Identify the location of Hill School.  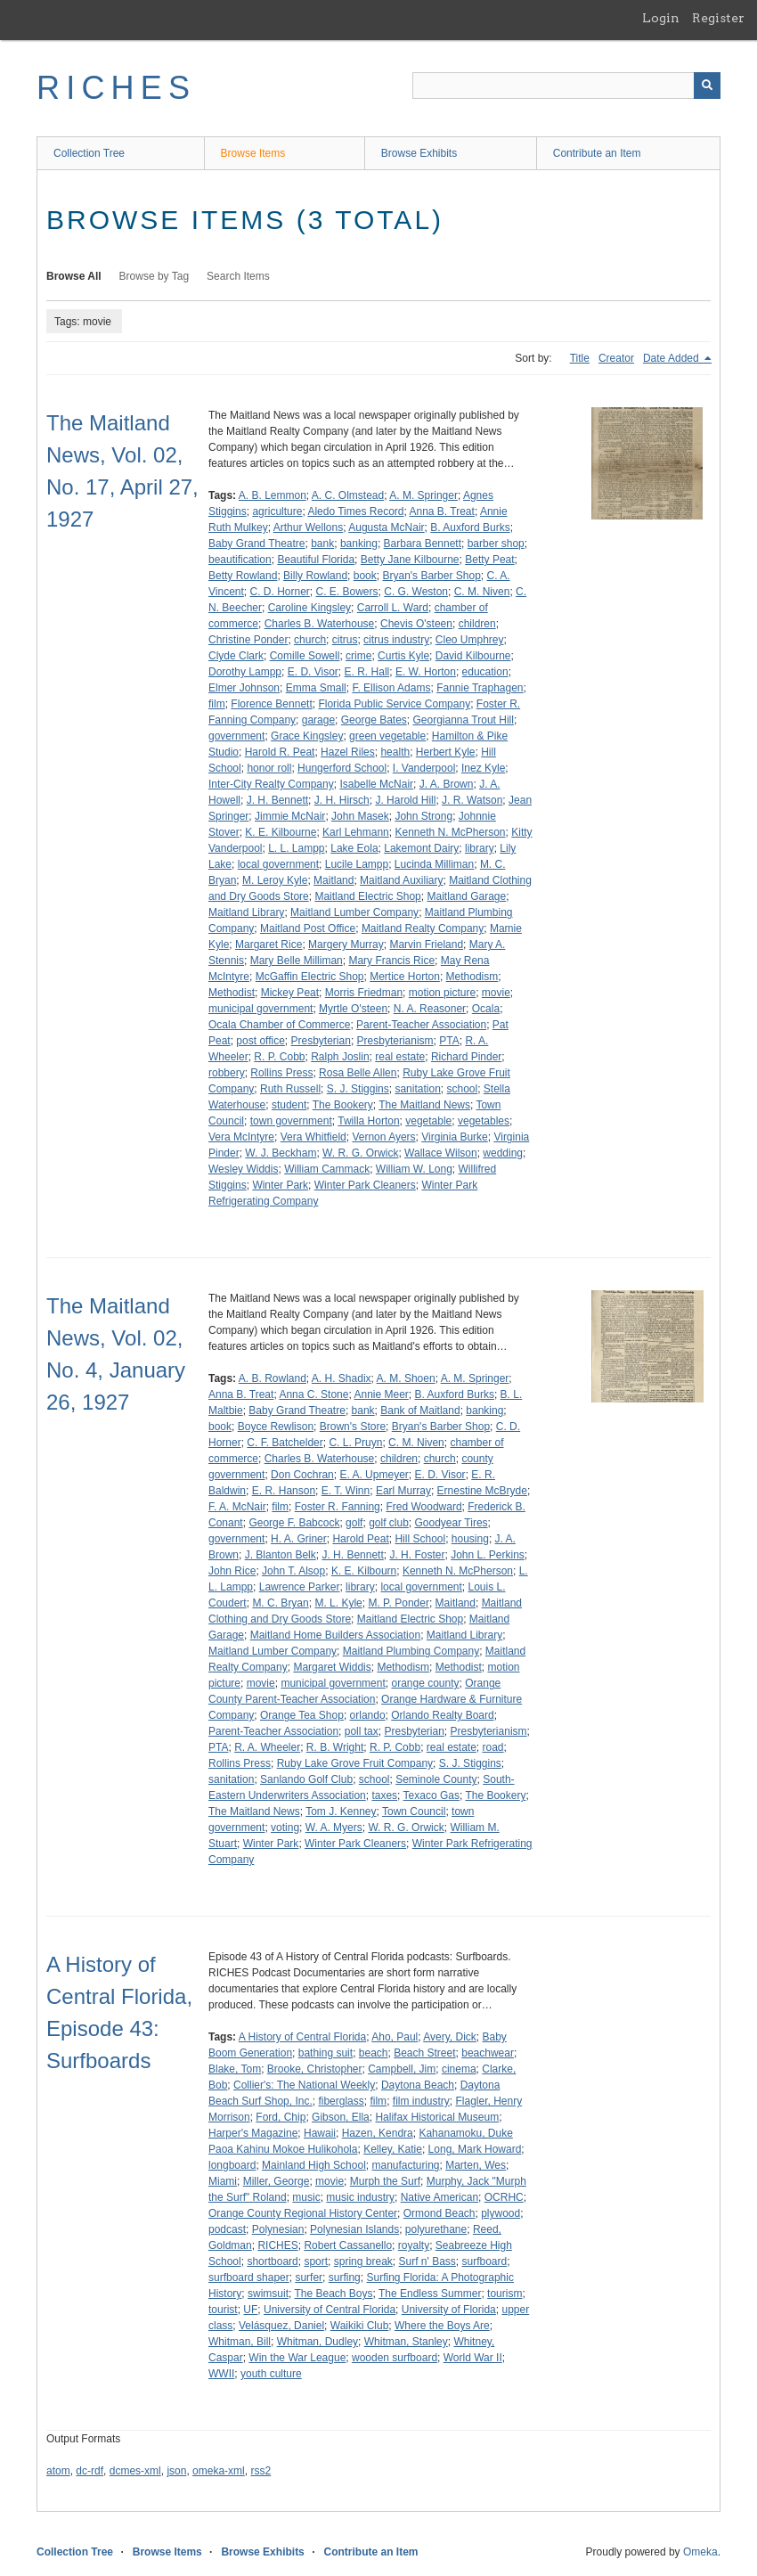
(420, 1539).